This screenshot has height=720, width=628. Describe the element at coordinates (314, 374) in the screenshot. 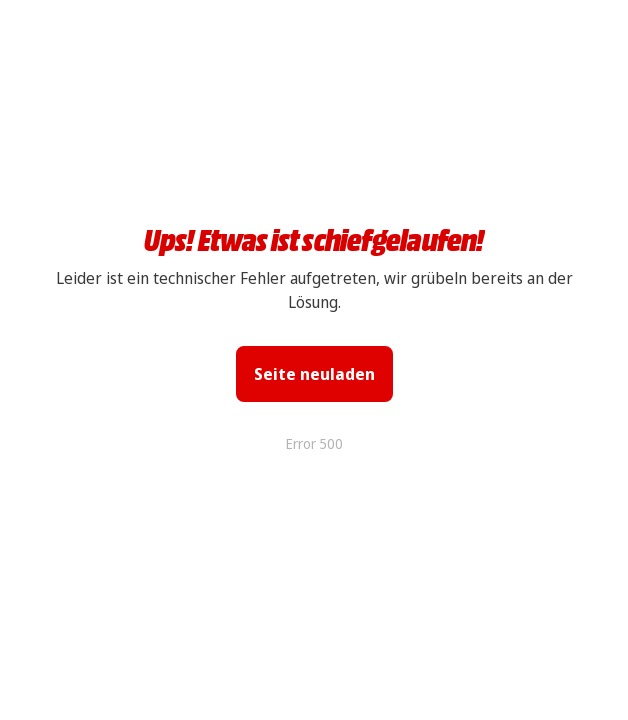

I see `Seite neuladen` at that location.